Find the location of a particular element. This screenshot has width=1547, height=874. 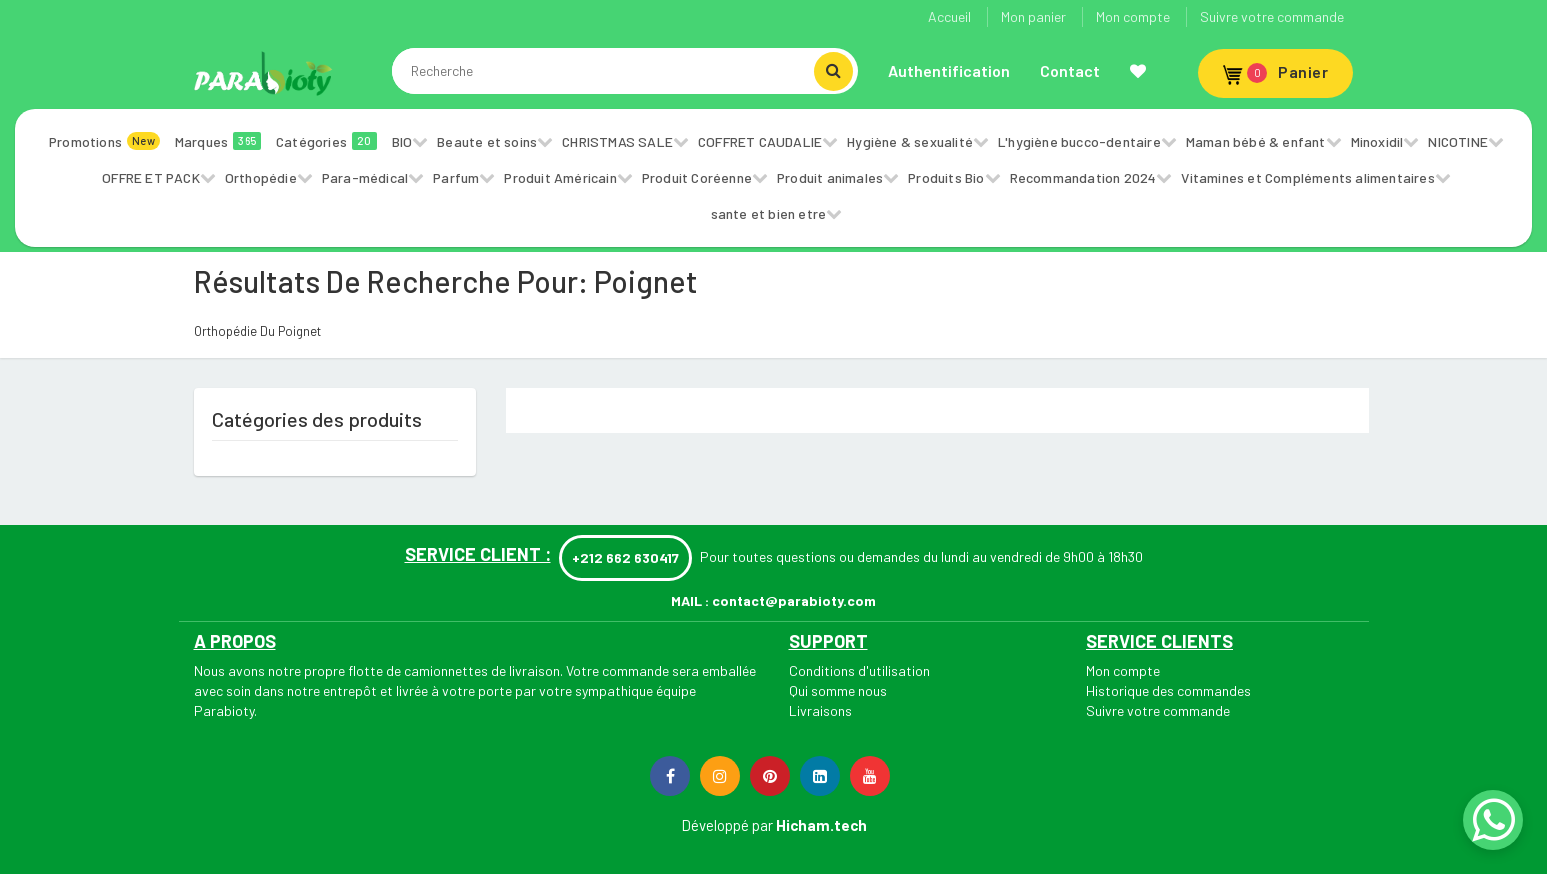

Orthopédie is located at coordinates (261, 177).